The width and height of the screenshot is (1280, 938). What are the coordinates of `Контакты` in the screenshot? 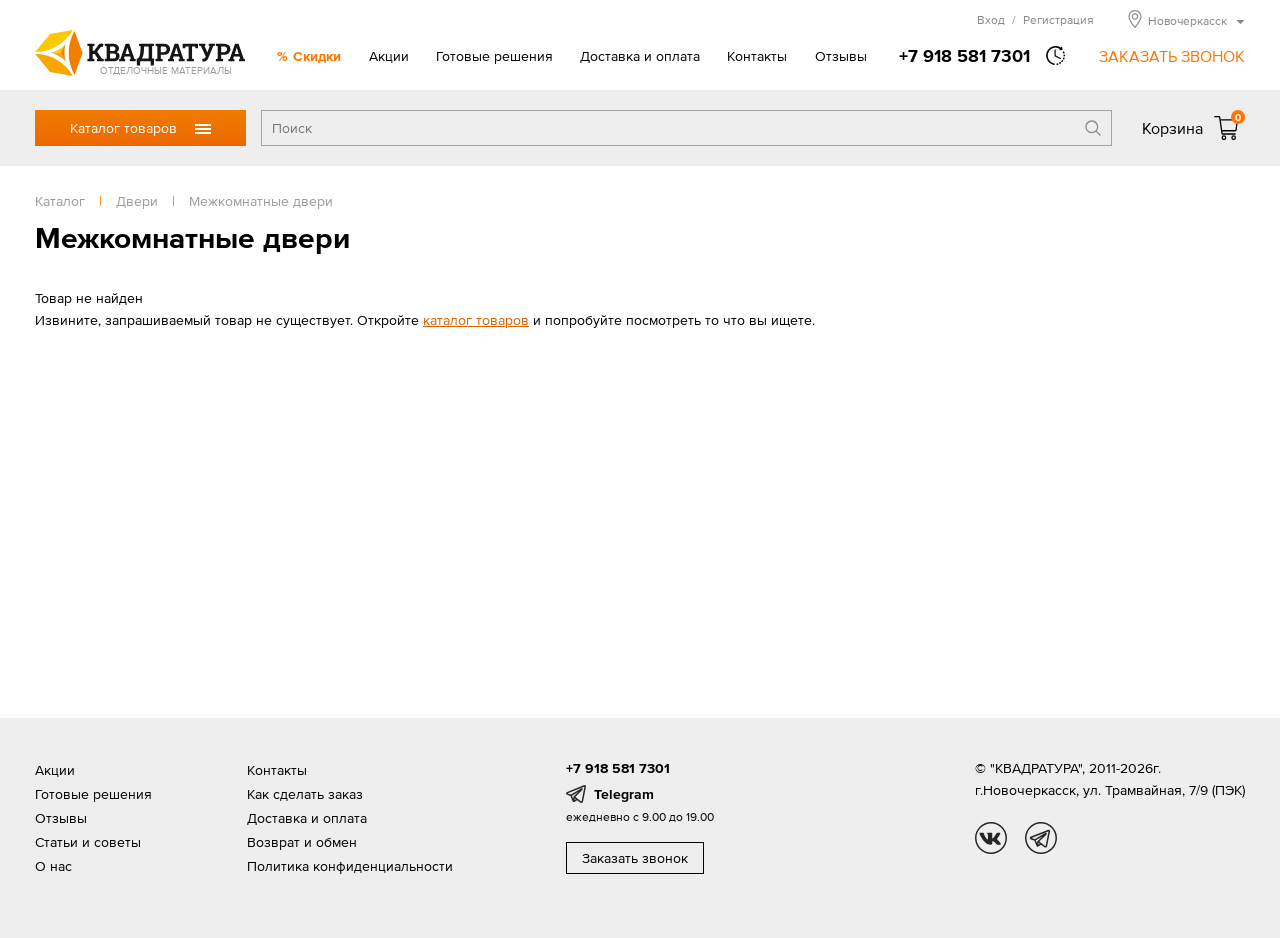 It's located at (757, 56).